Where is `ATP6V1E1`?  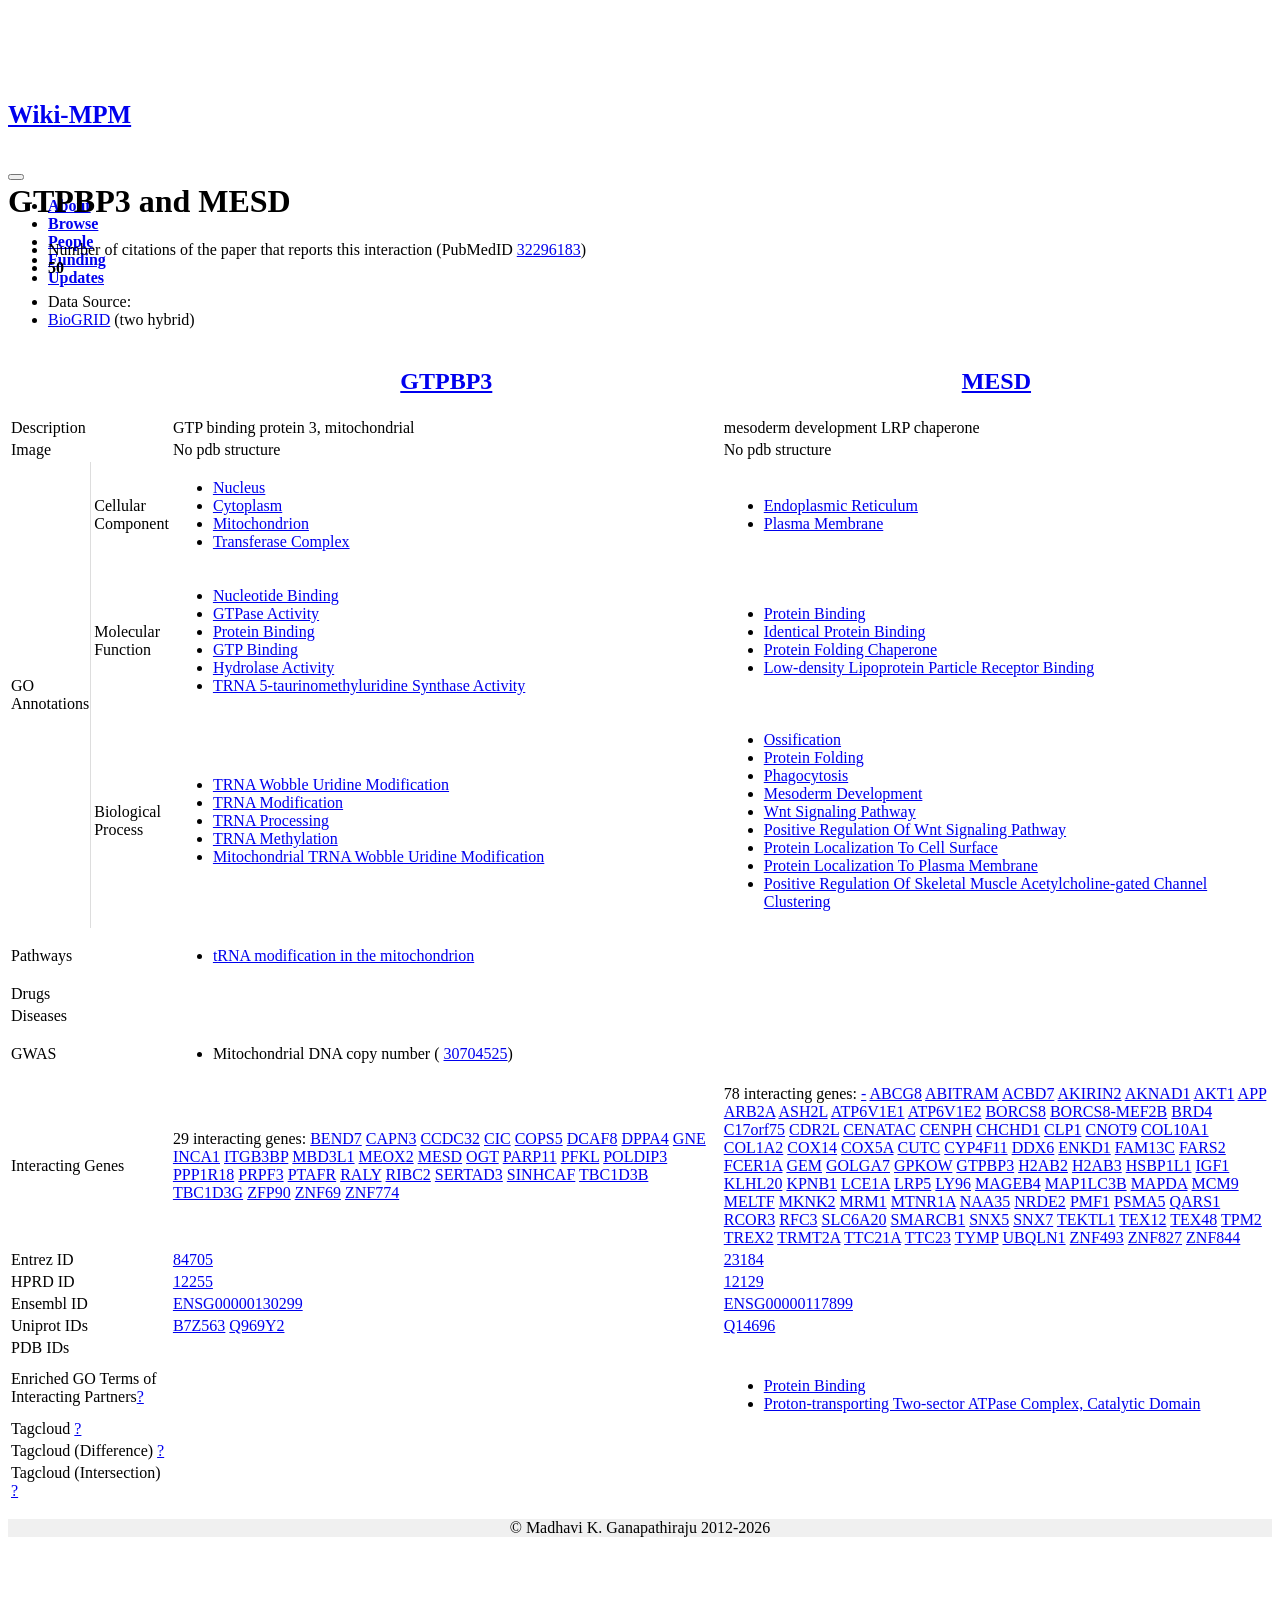
ATP6V1E1 is located at coordinates (868, 1111).